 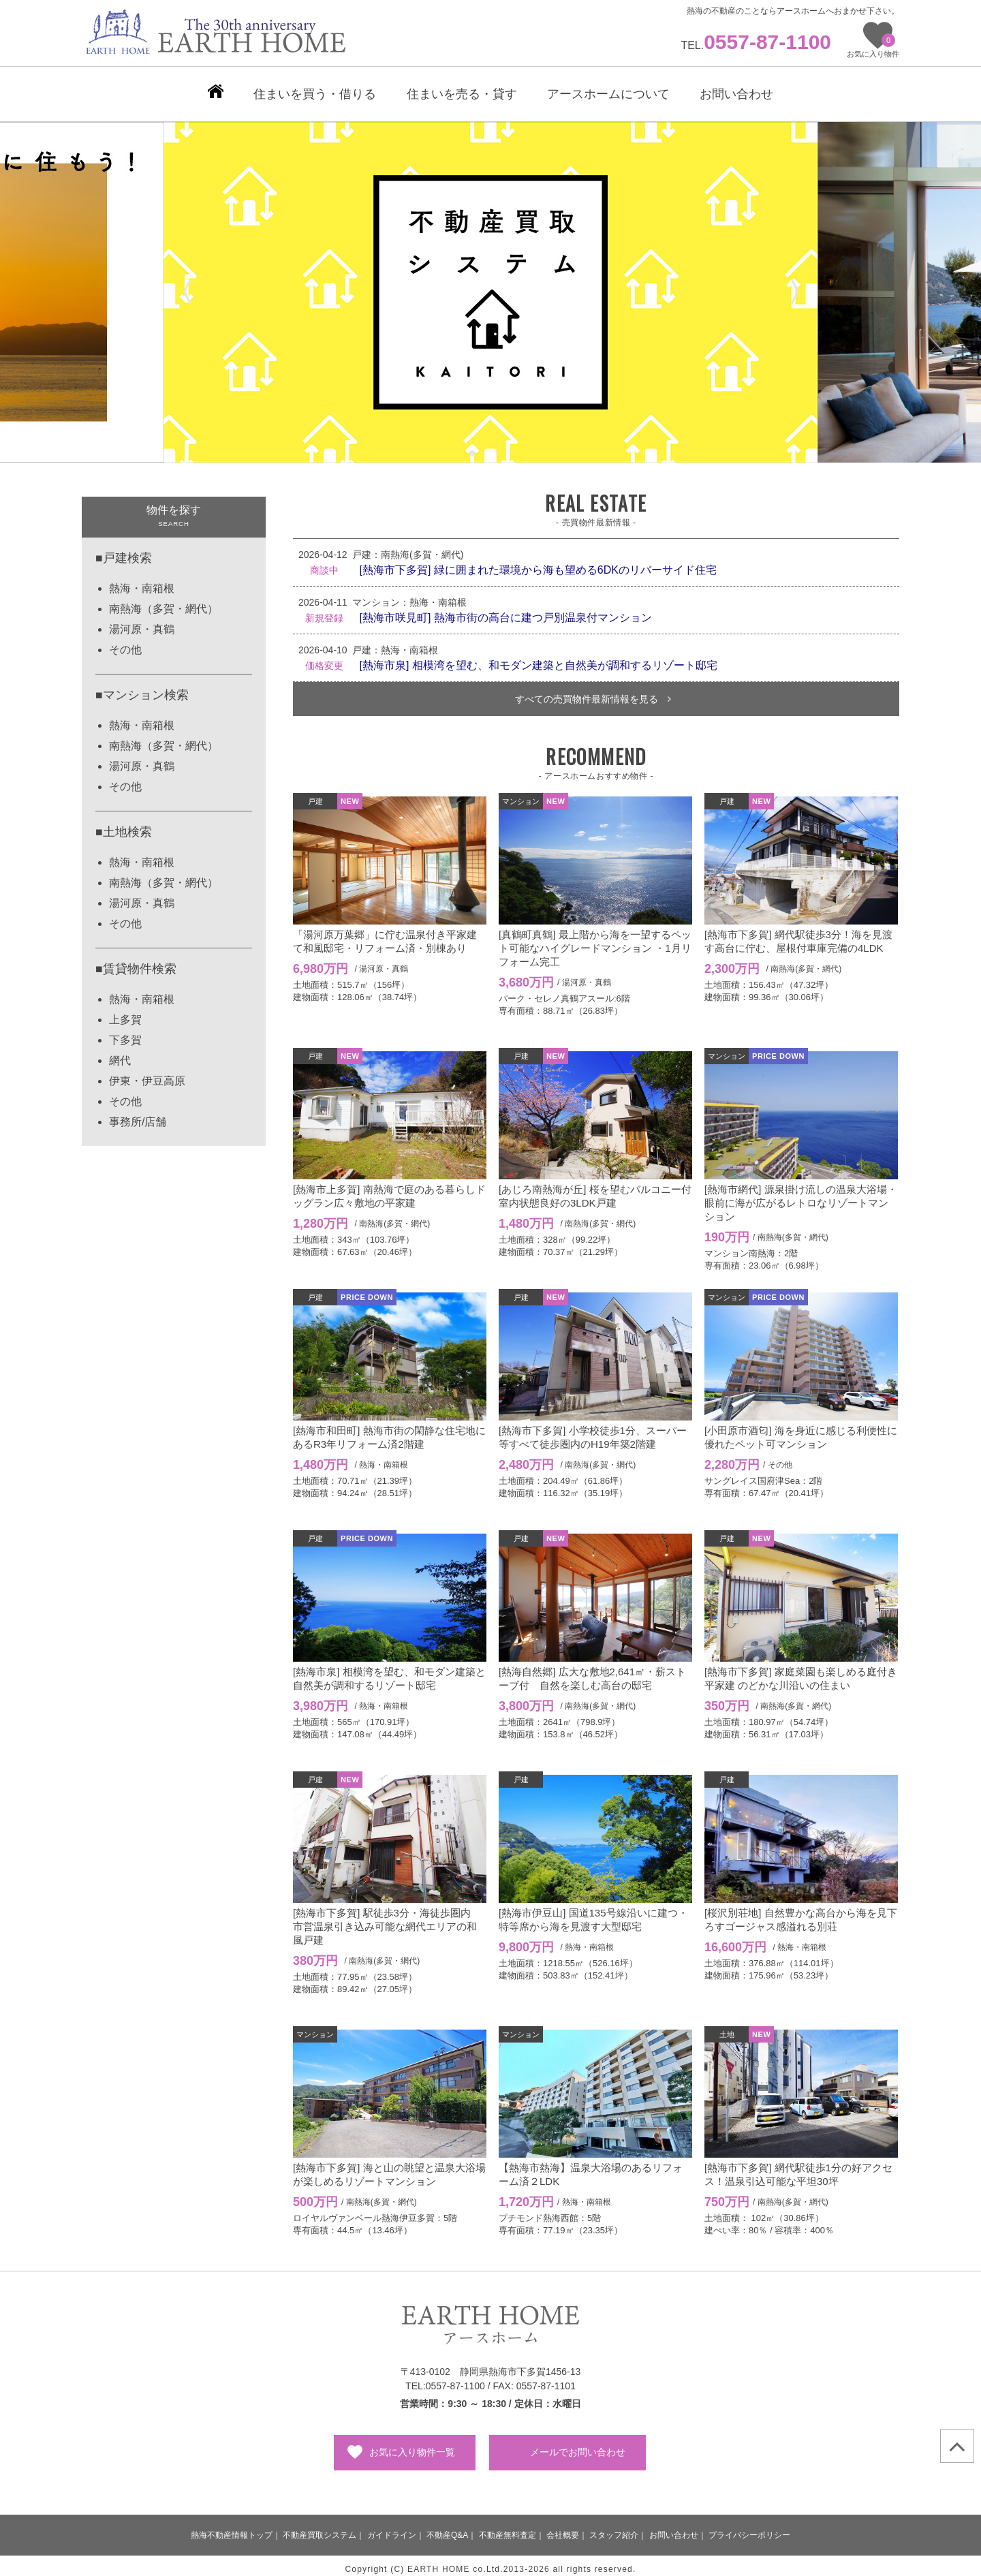 What do you see at coordinates (391, 2528) in the screenshot?
I see `ガイドライン` at bounding box center [391, 2528].